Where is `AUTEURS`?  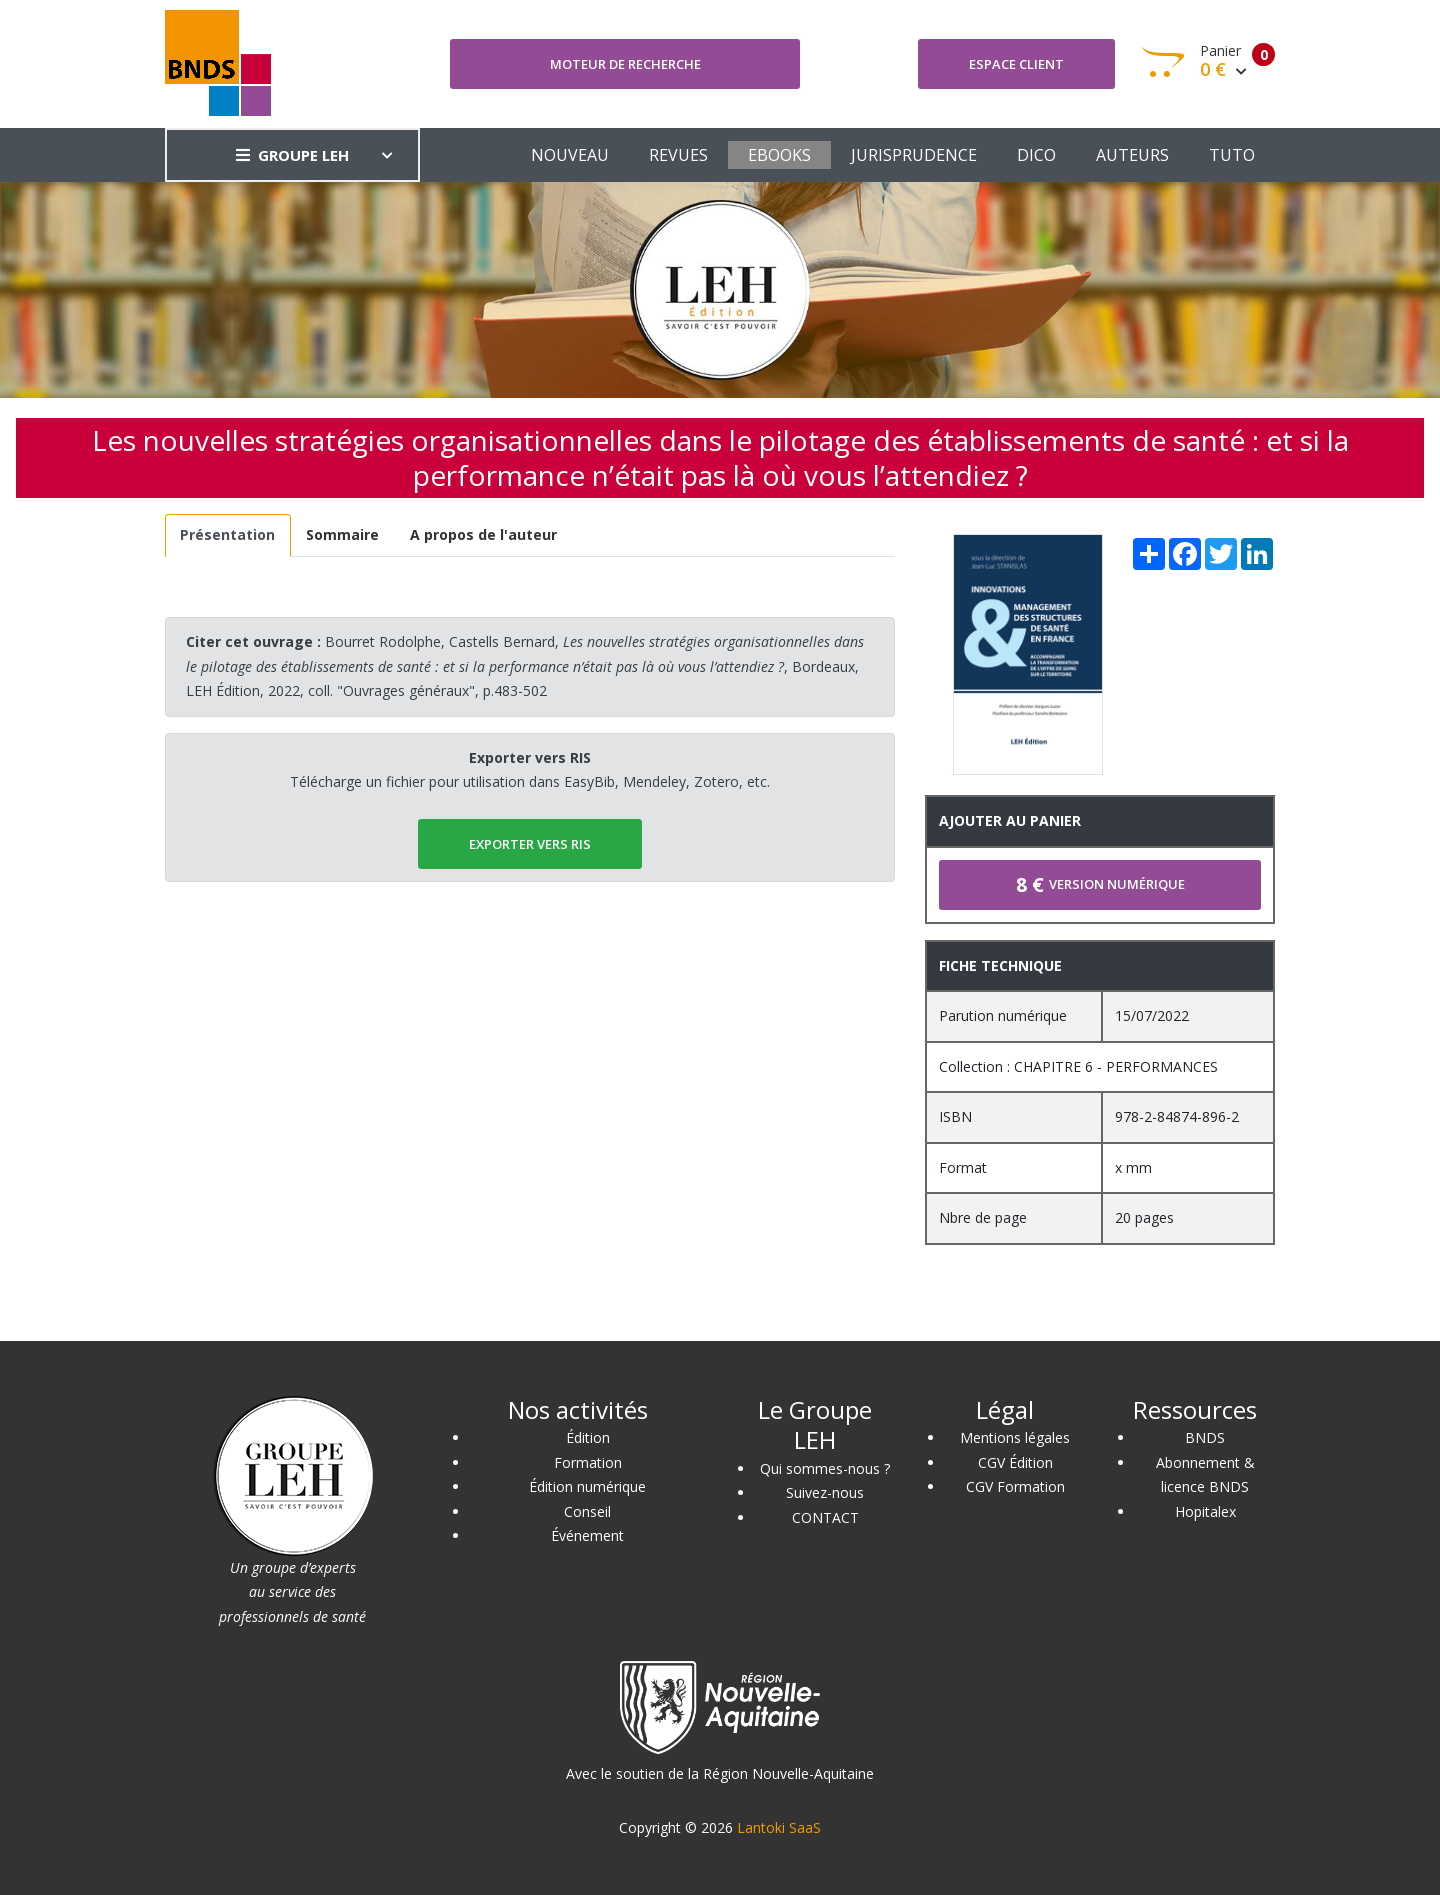
AUTEURS is located at coordinates (1132, 155).